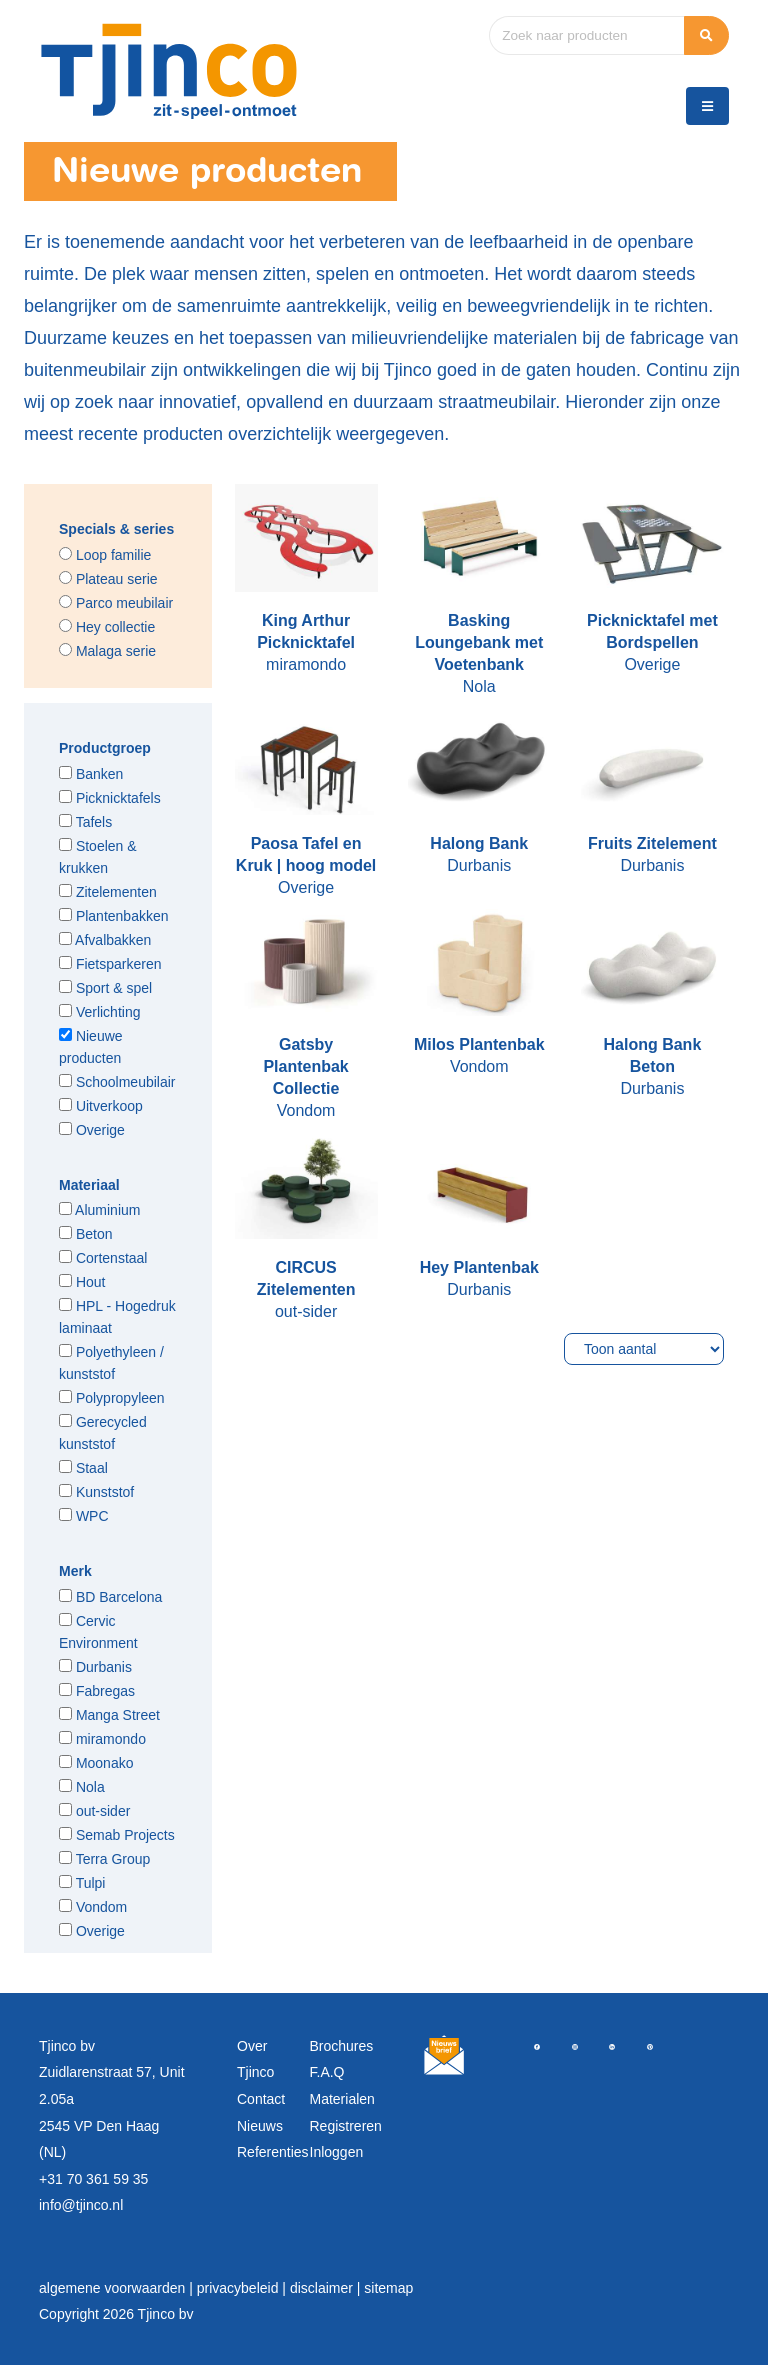 This screenshot has height=2365, width=768. I want to click on Inloggen, so click(337, 2152).